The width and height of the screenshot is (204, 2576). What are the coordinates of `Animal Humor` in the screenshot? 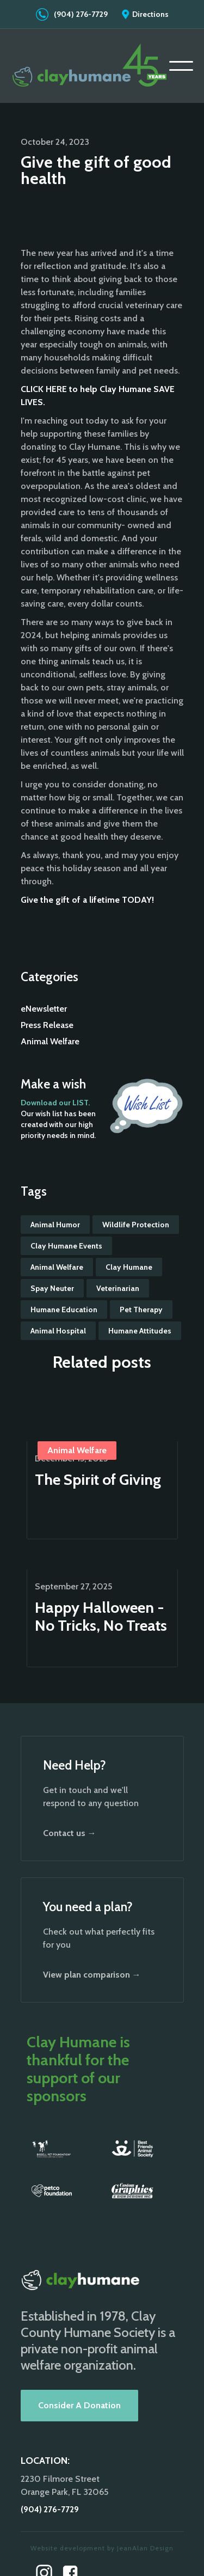 It's located at (55, 1224).